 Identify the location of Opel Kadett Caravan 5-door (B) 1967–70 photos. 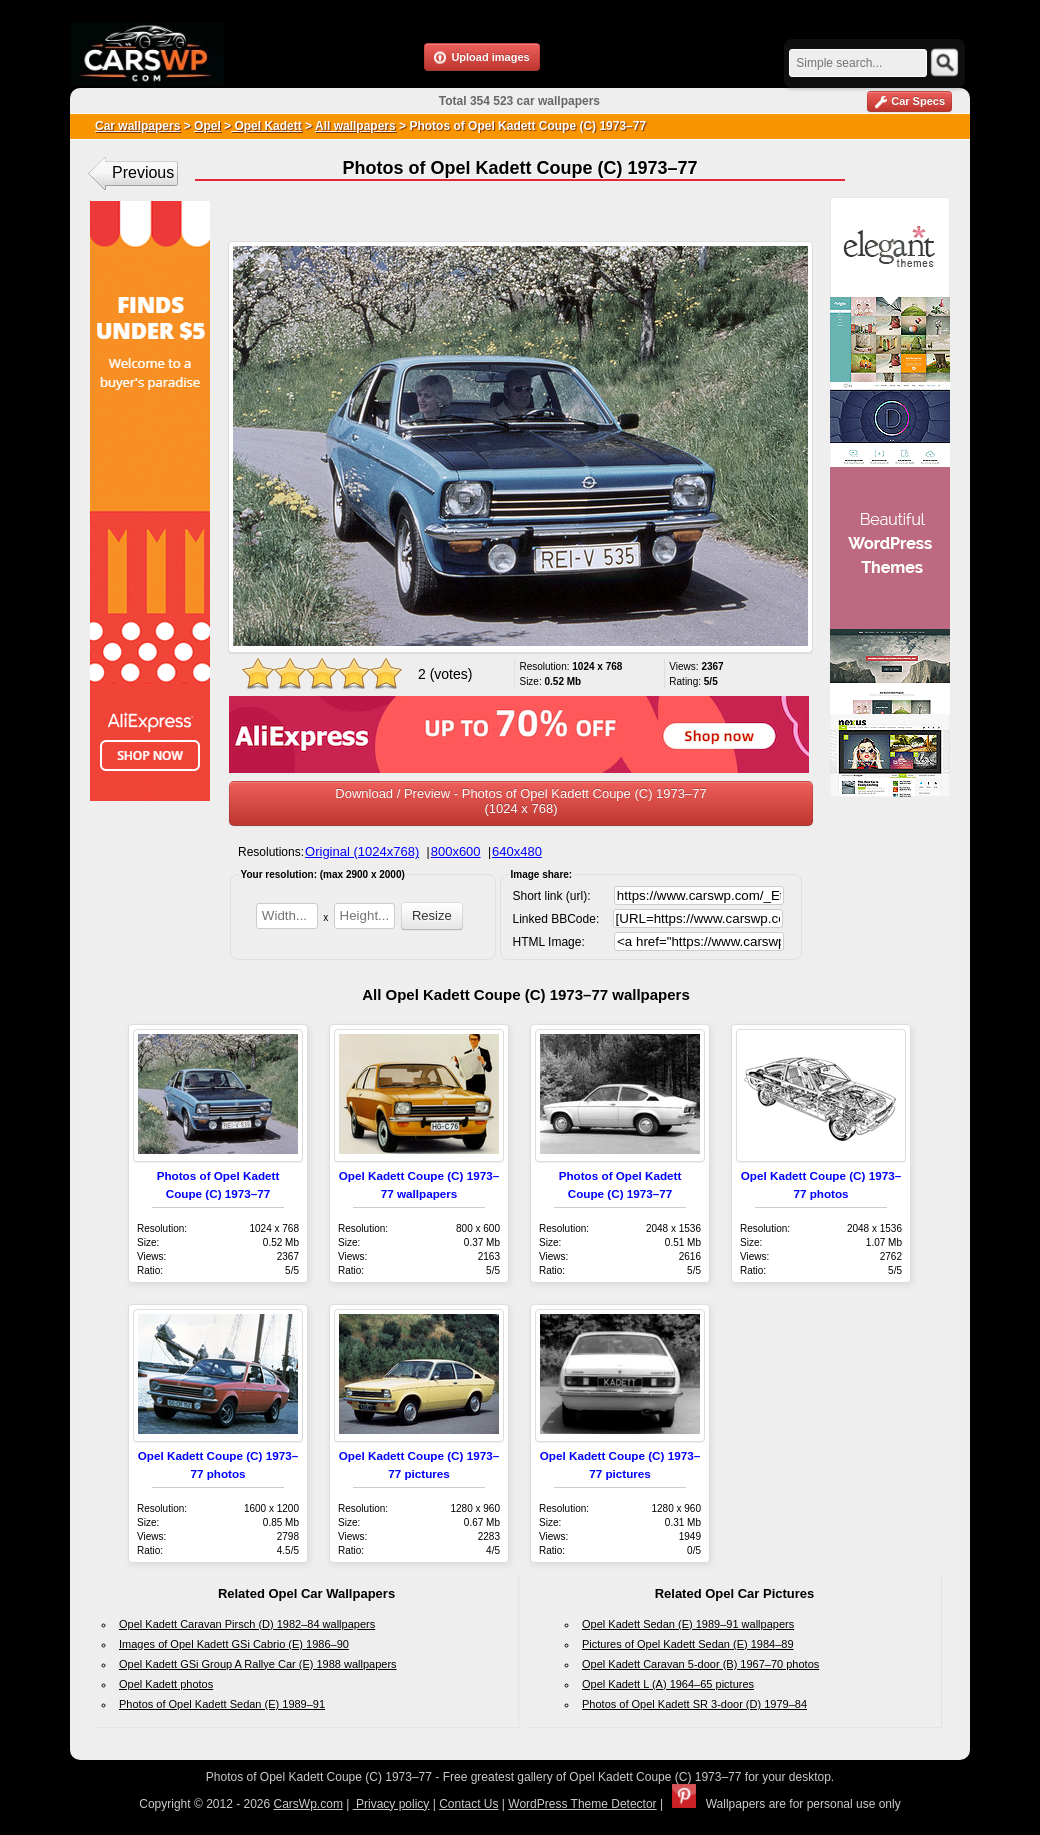
(700, 1664).